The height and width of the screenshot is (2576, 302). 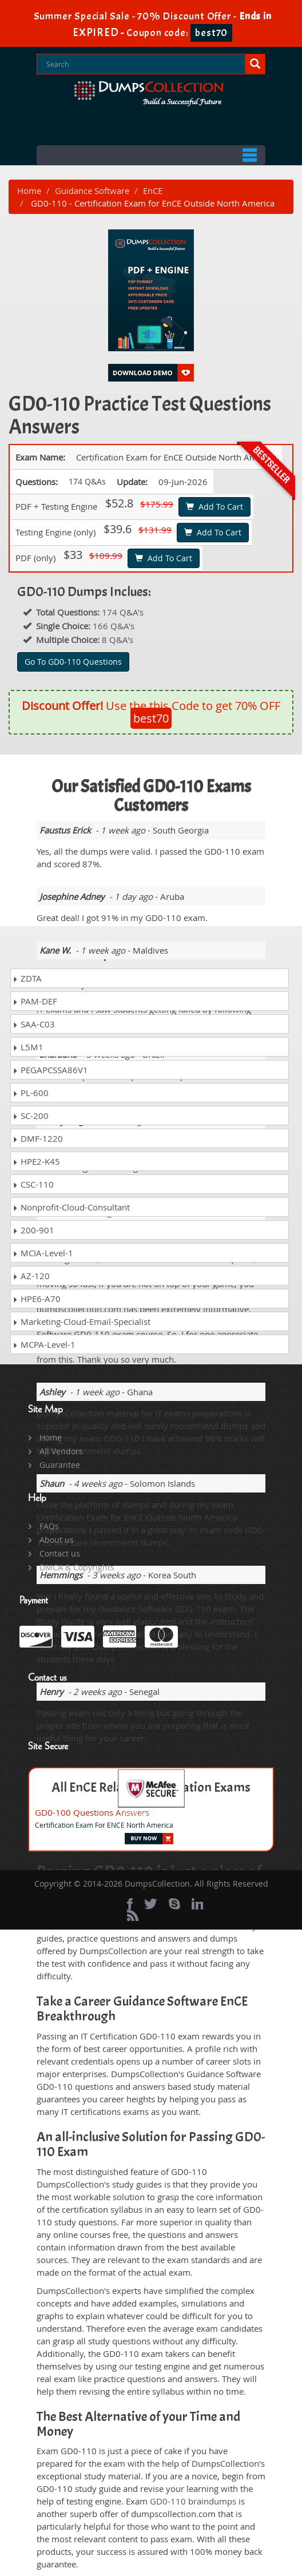 I want to click on About us, so click(x=56, y=1540).